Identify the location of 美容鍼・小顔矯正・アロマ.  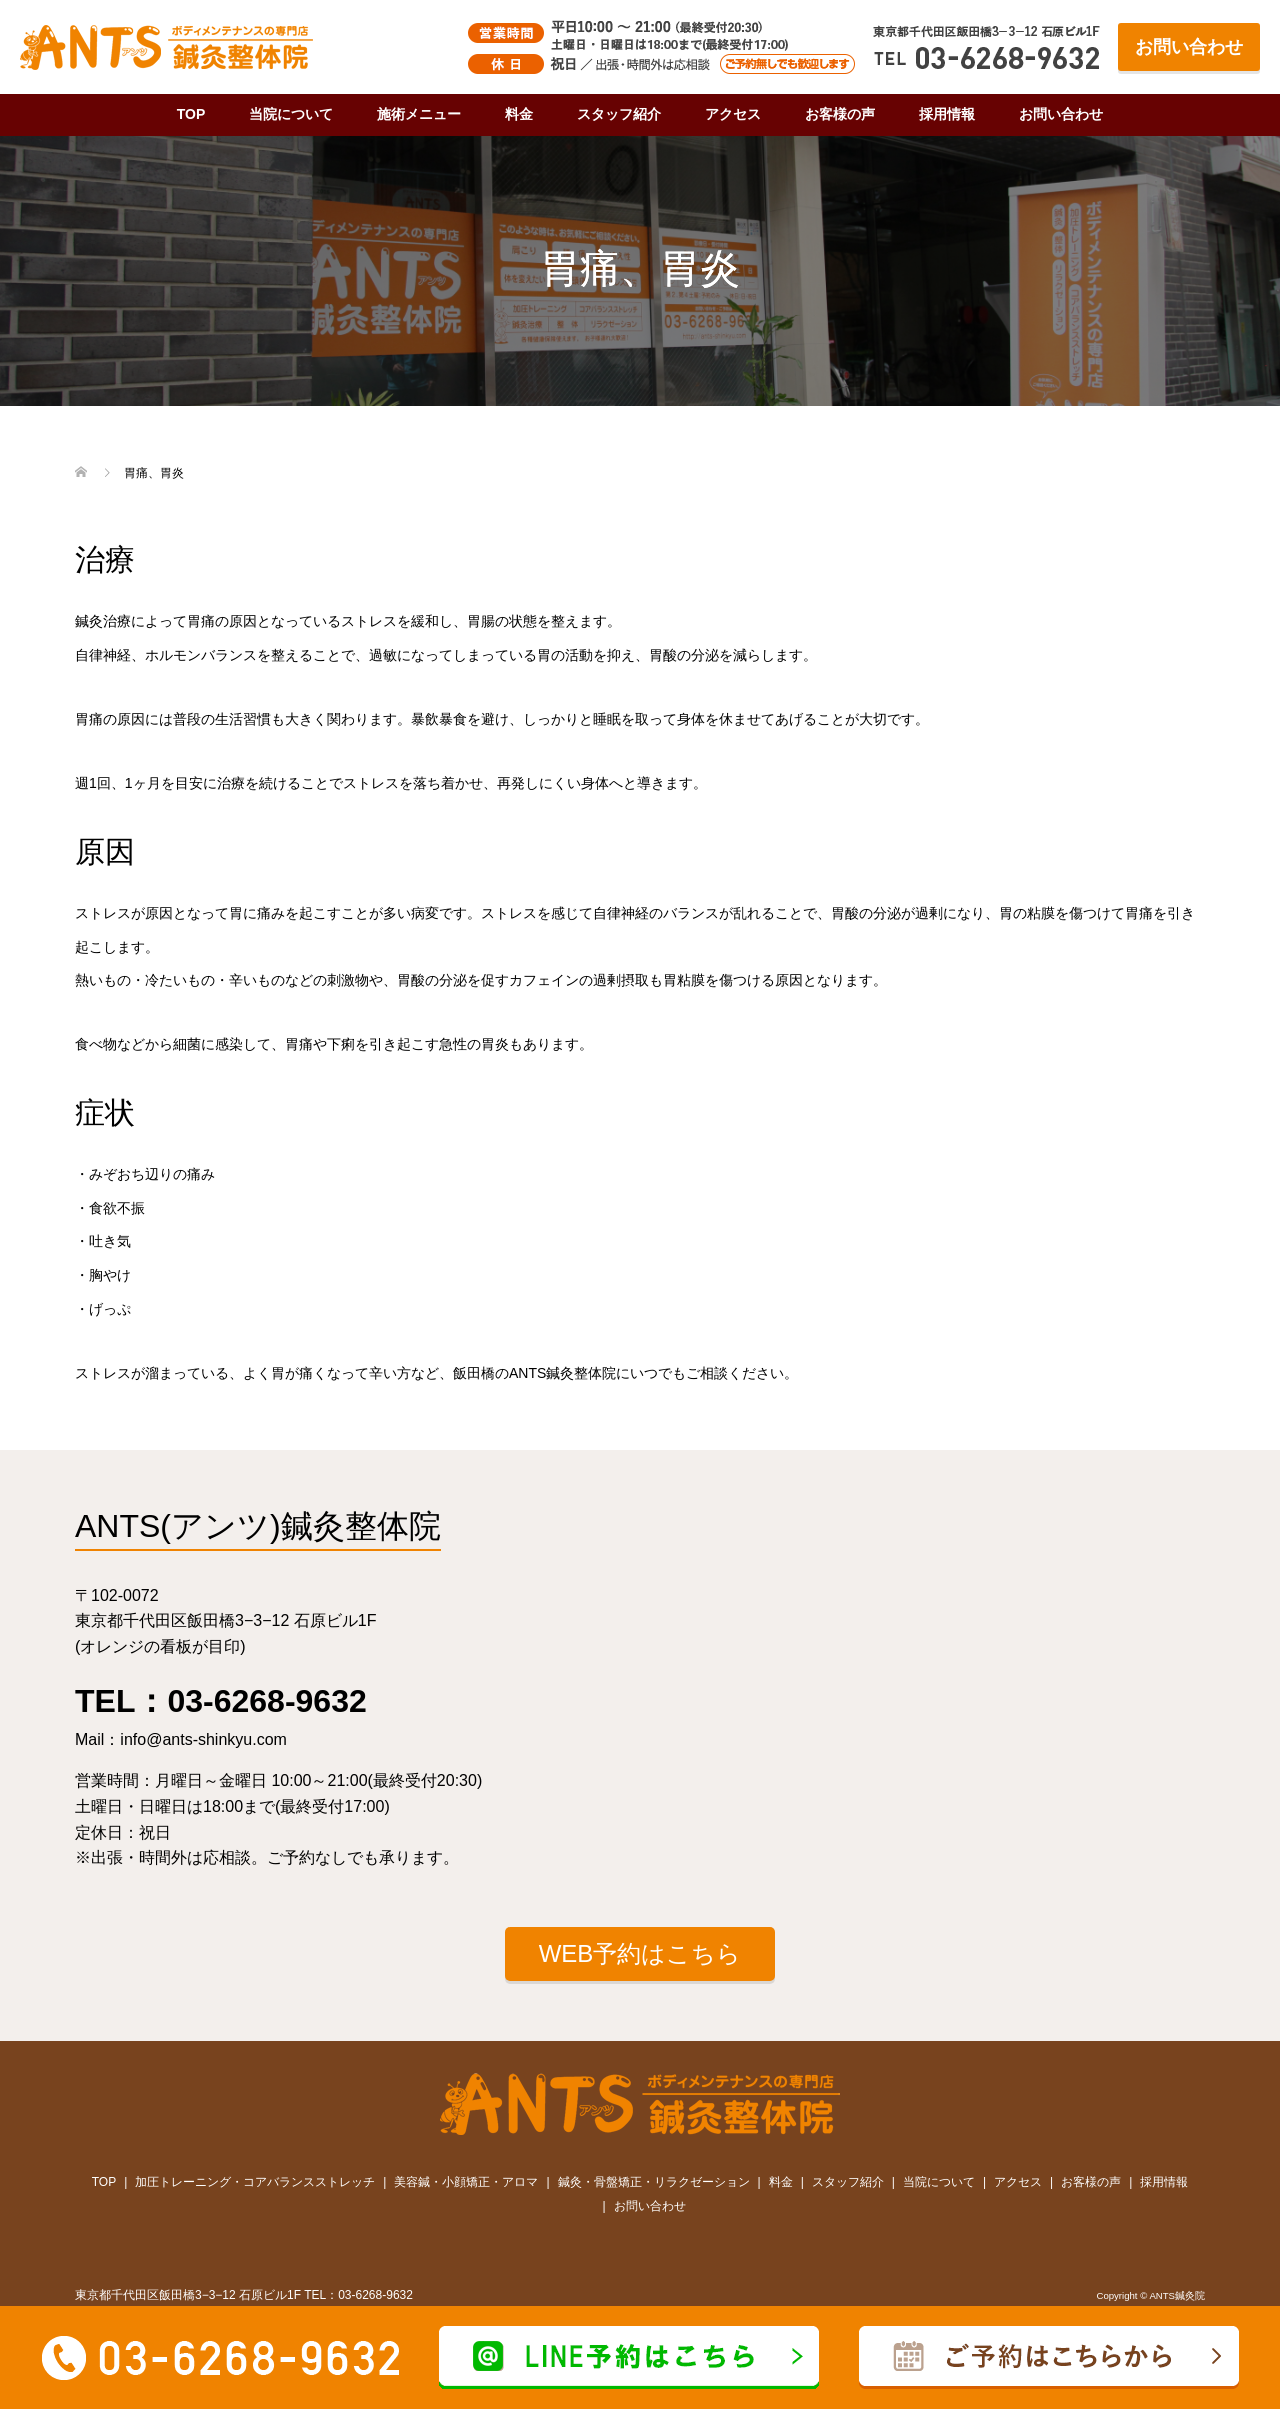
(466, 2182).